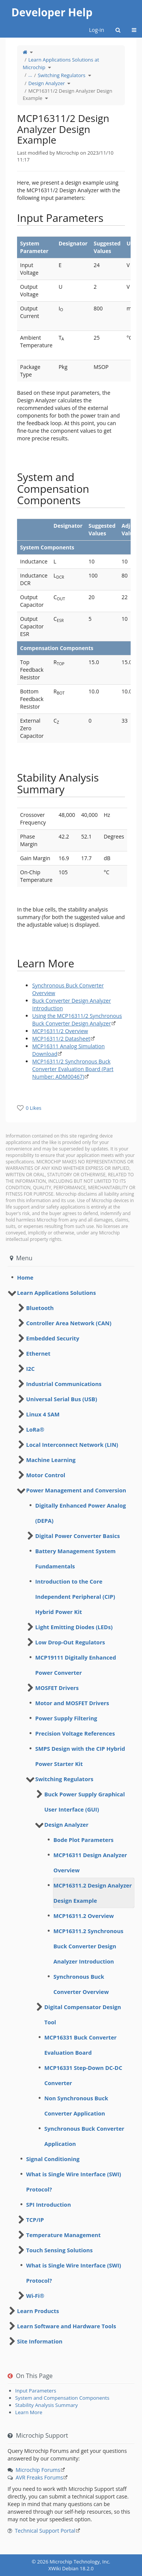 The image size is (142, 2576). What do you see at coordinates (63, 1384) in the screenshot?
I see `Industrial Communications [treeitem]` at bounding box center [63, 1384].